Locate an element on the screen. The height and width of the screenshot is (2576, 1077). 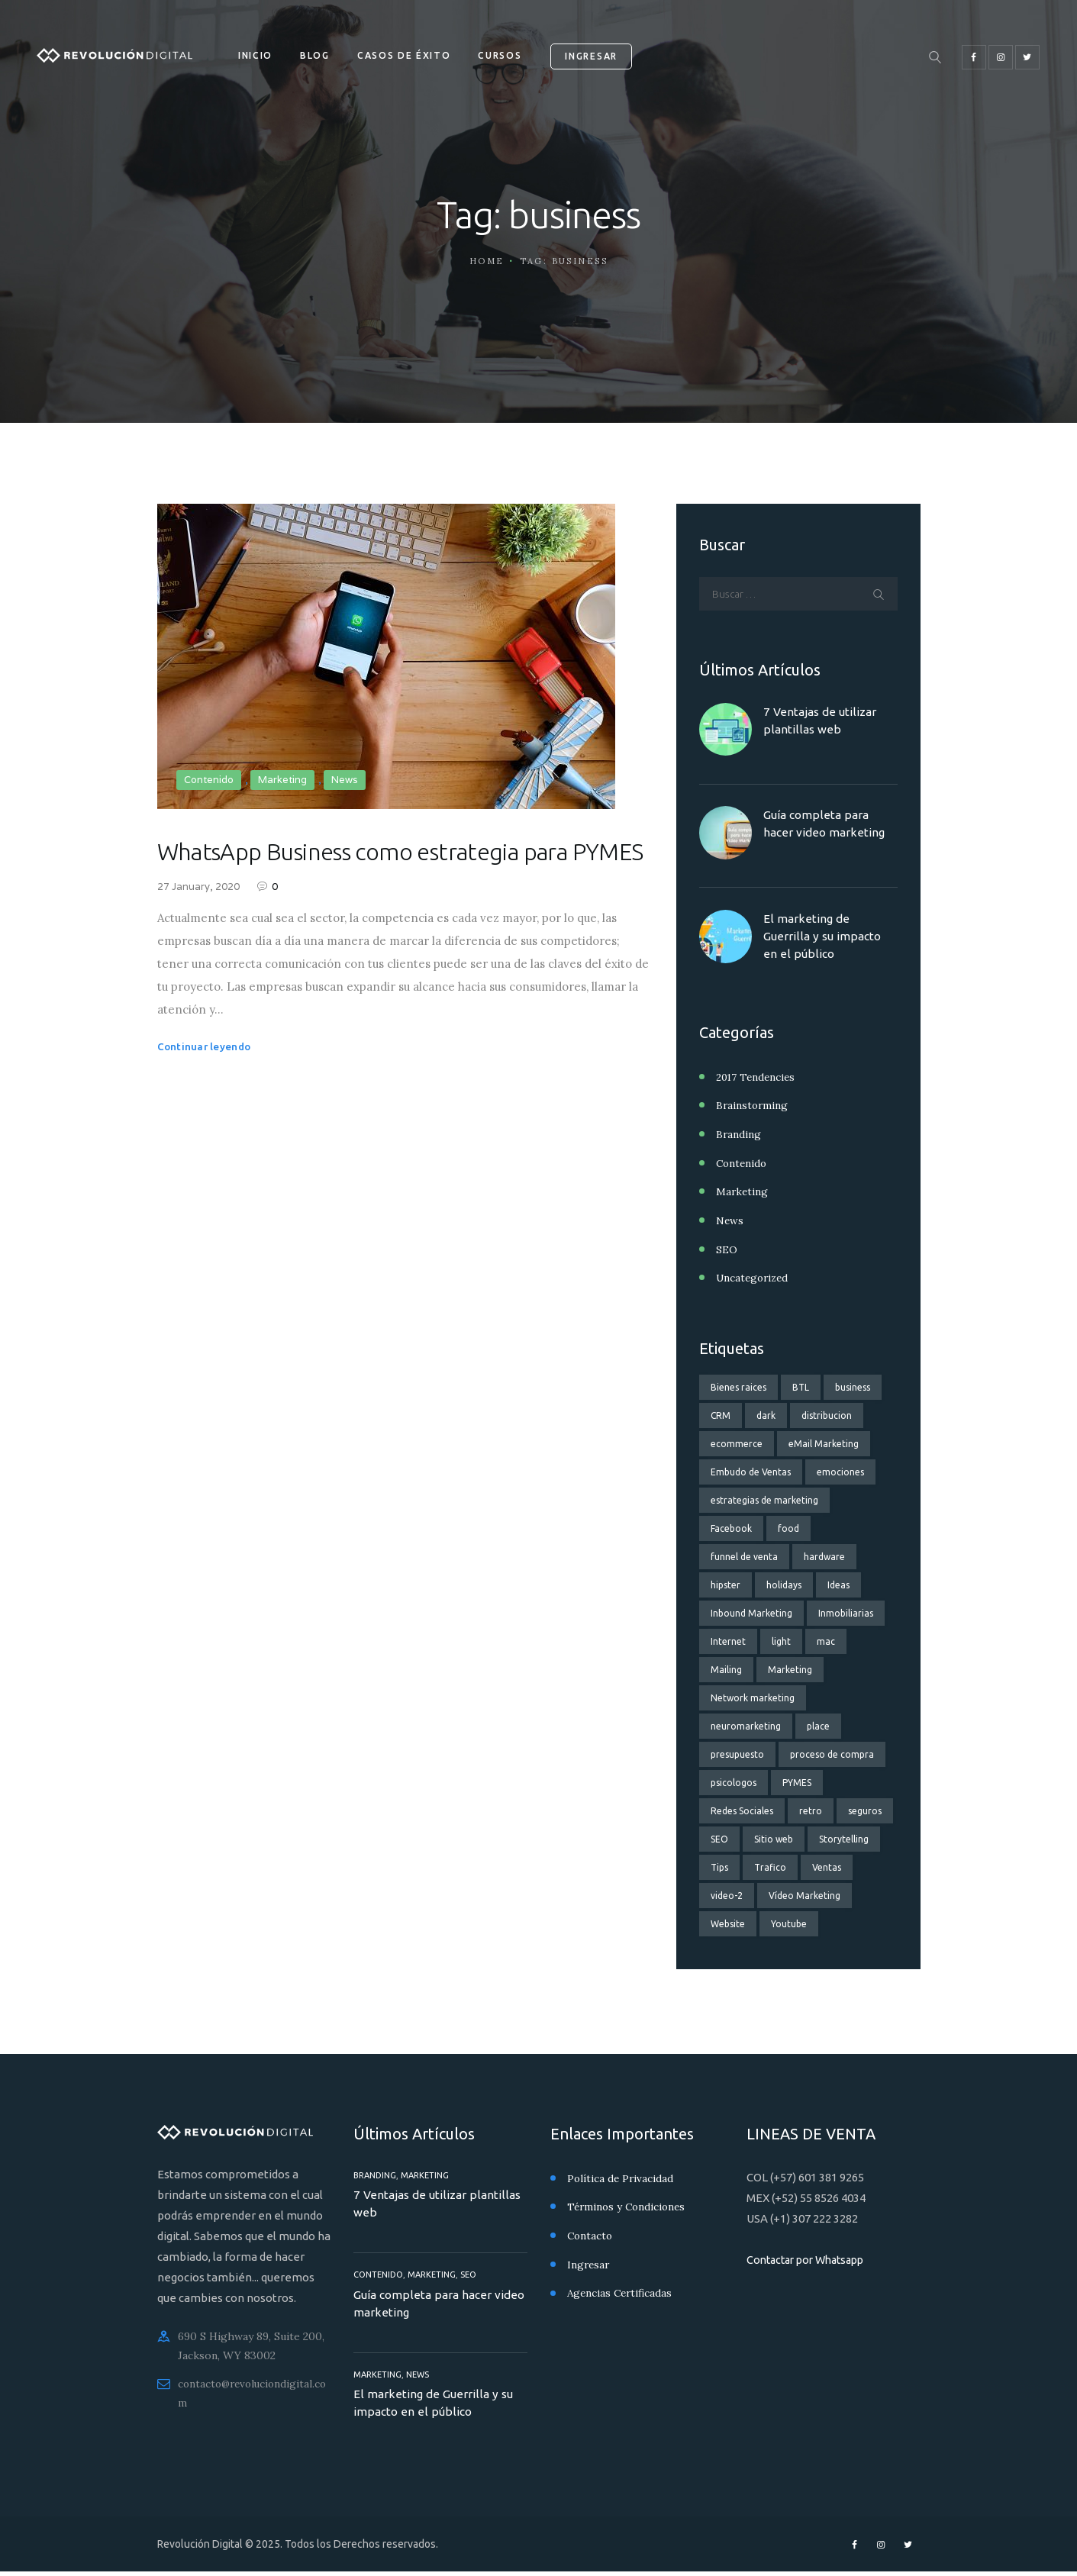
Brainstorming is located at coordinates (753, 1108).